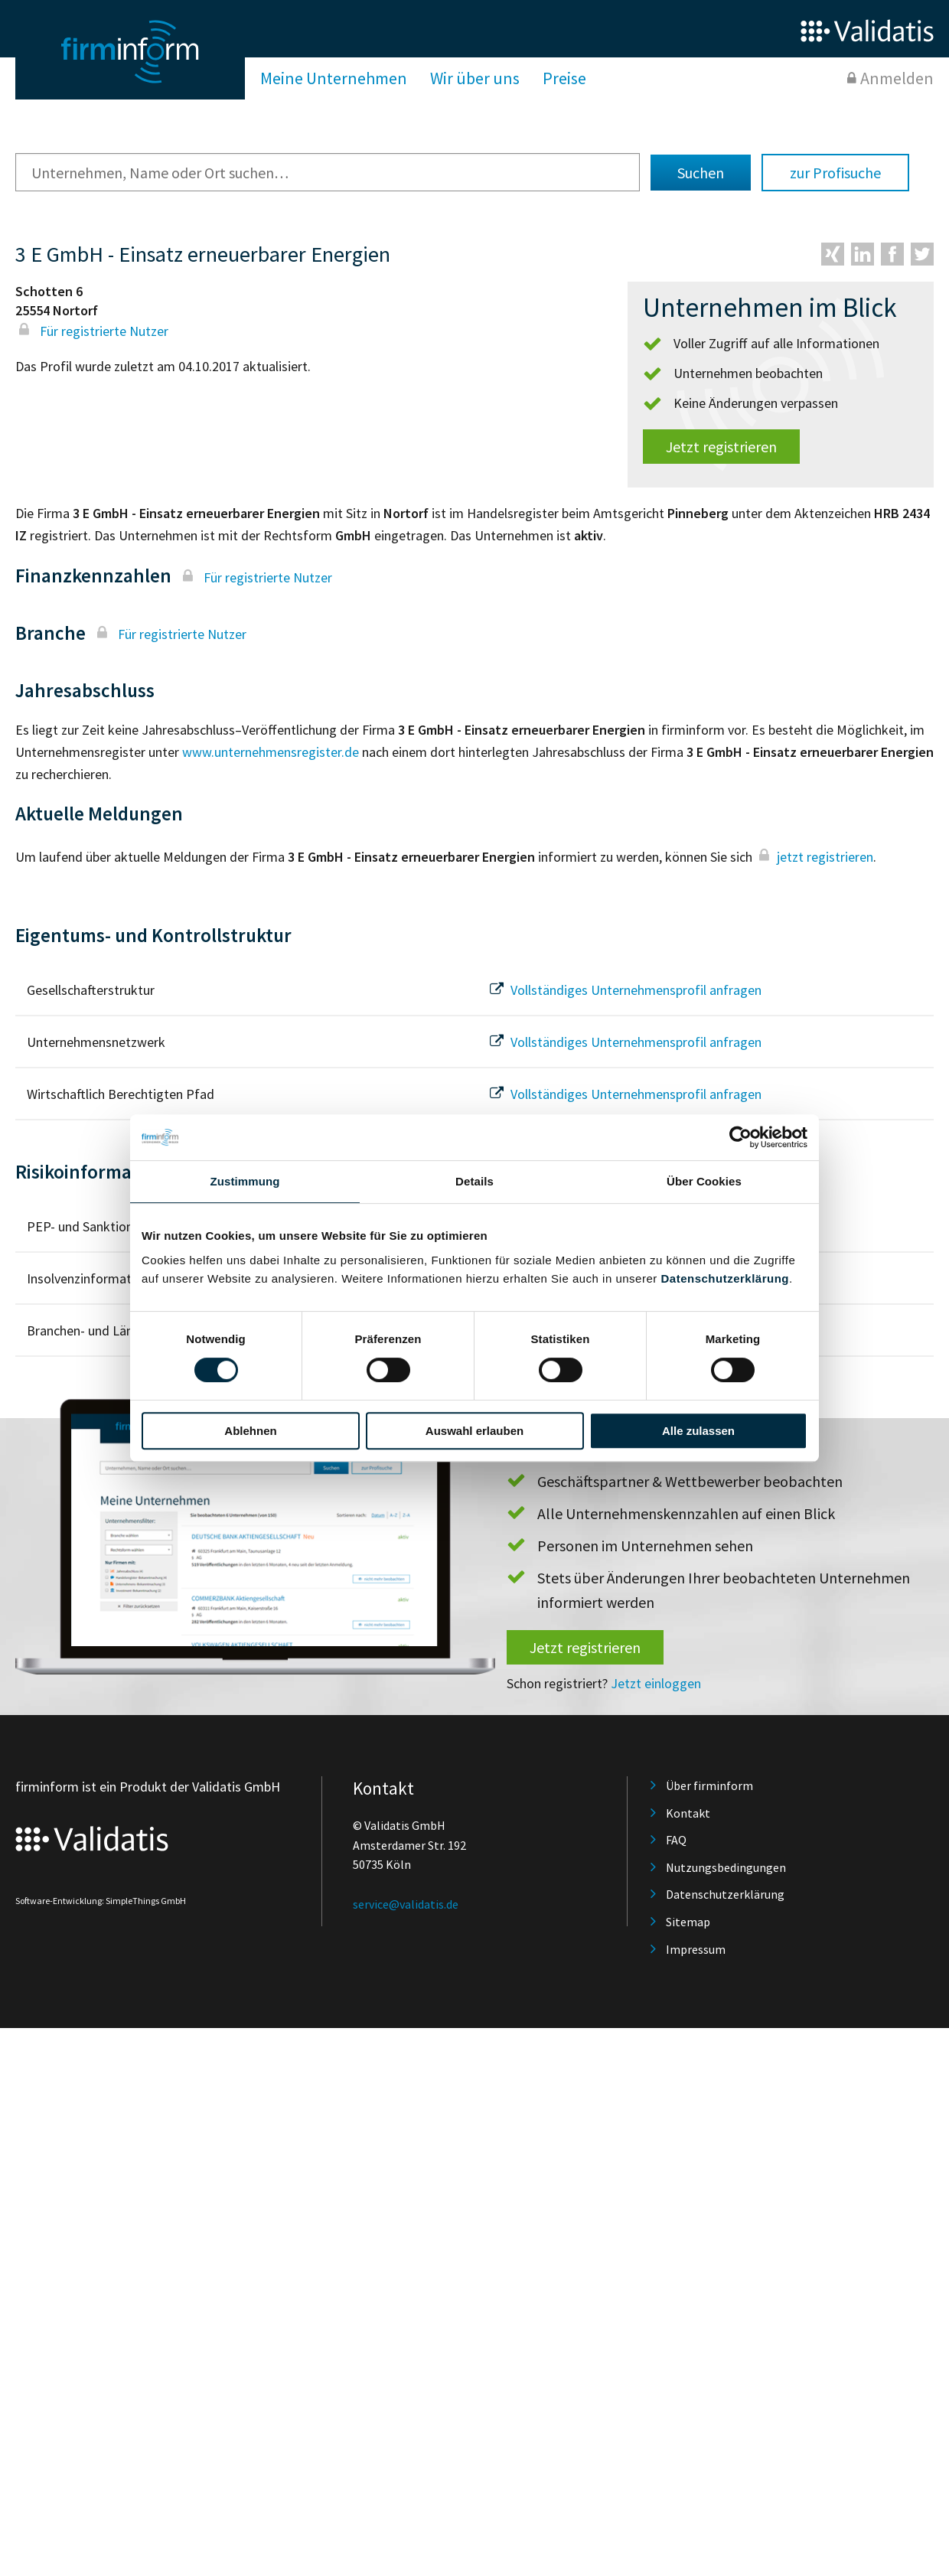  I want to click on Preise, so click(564, 78).